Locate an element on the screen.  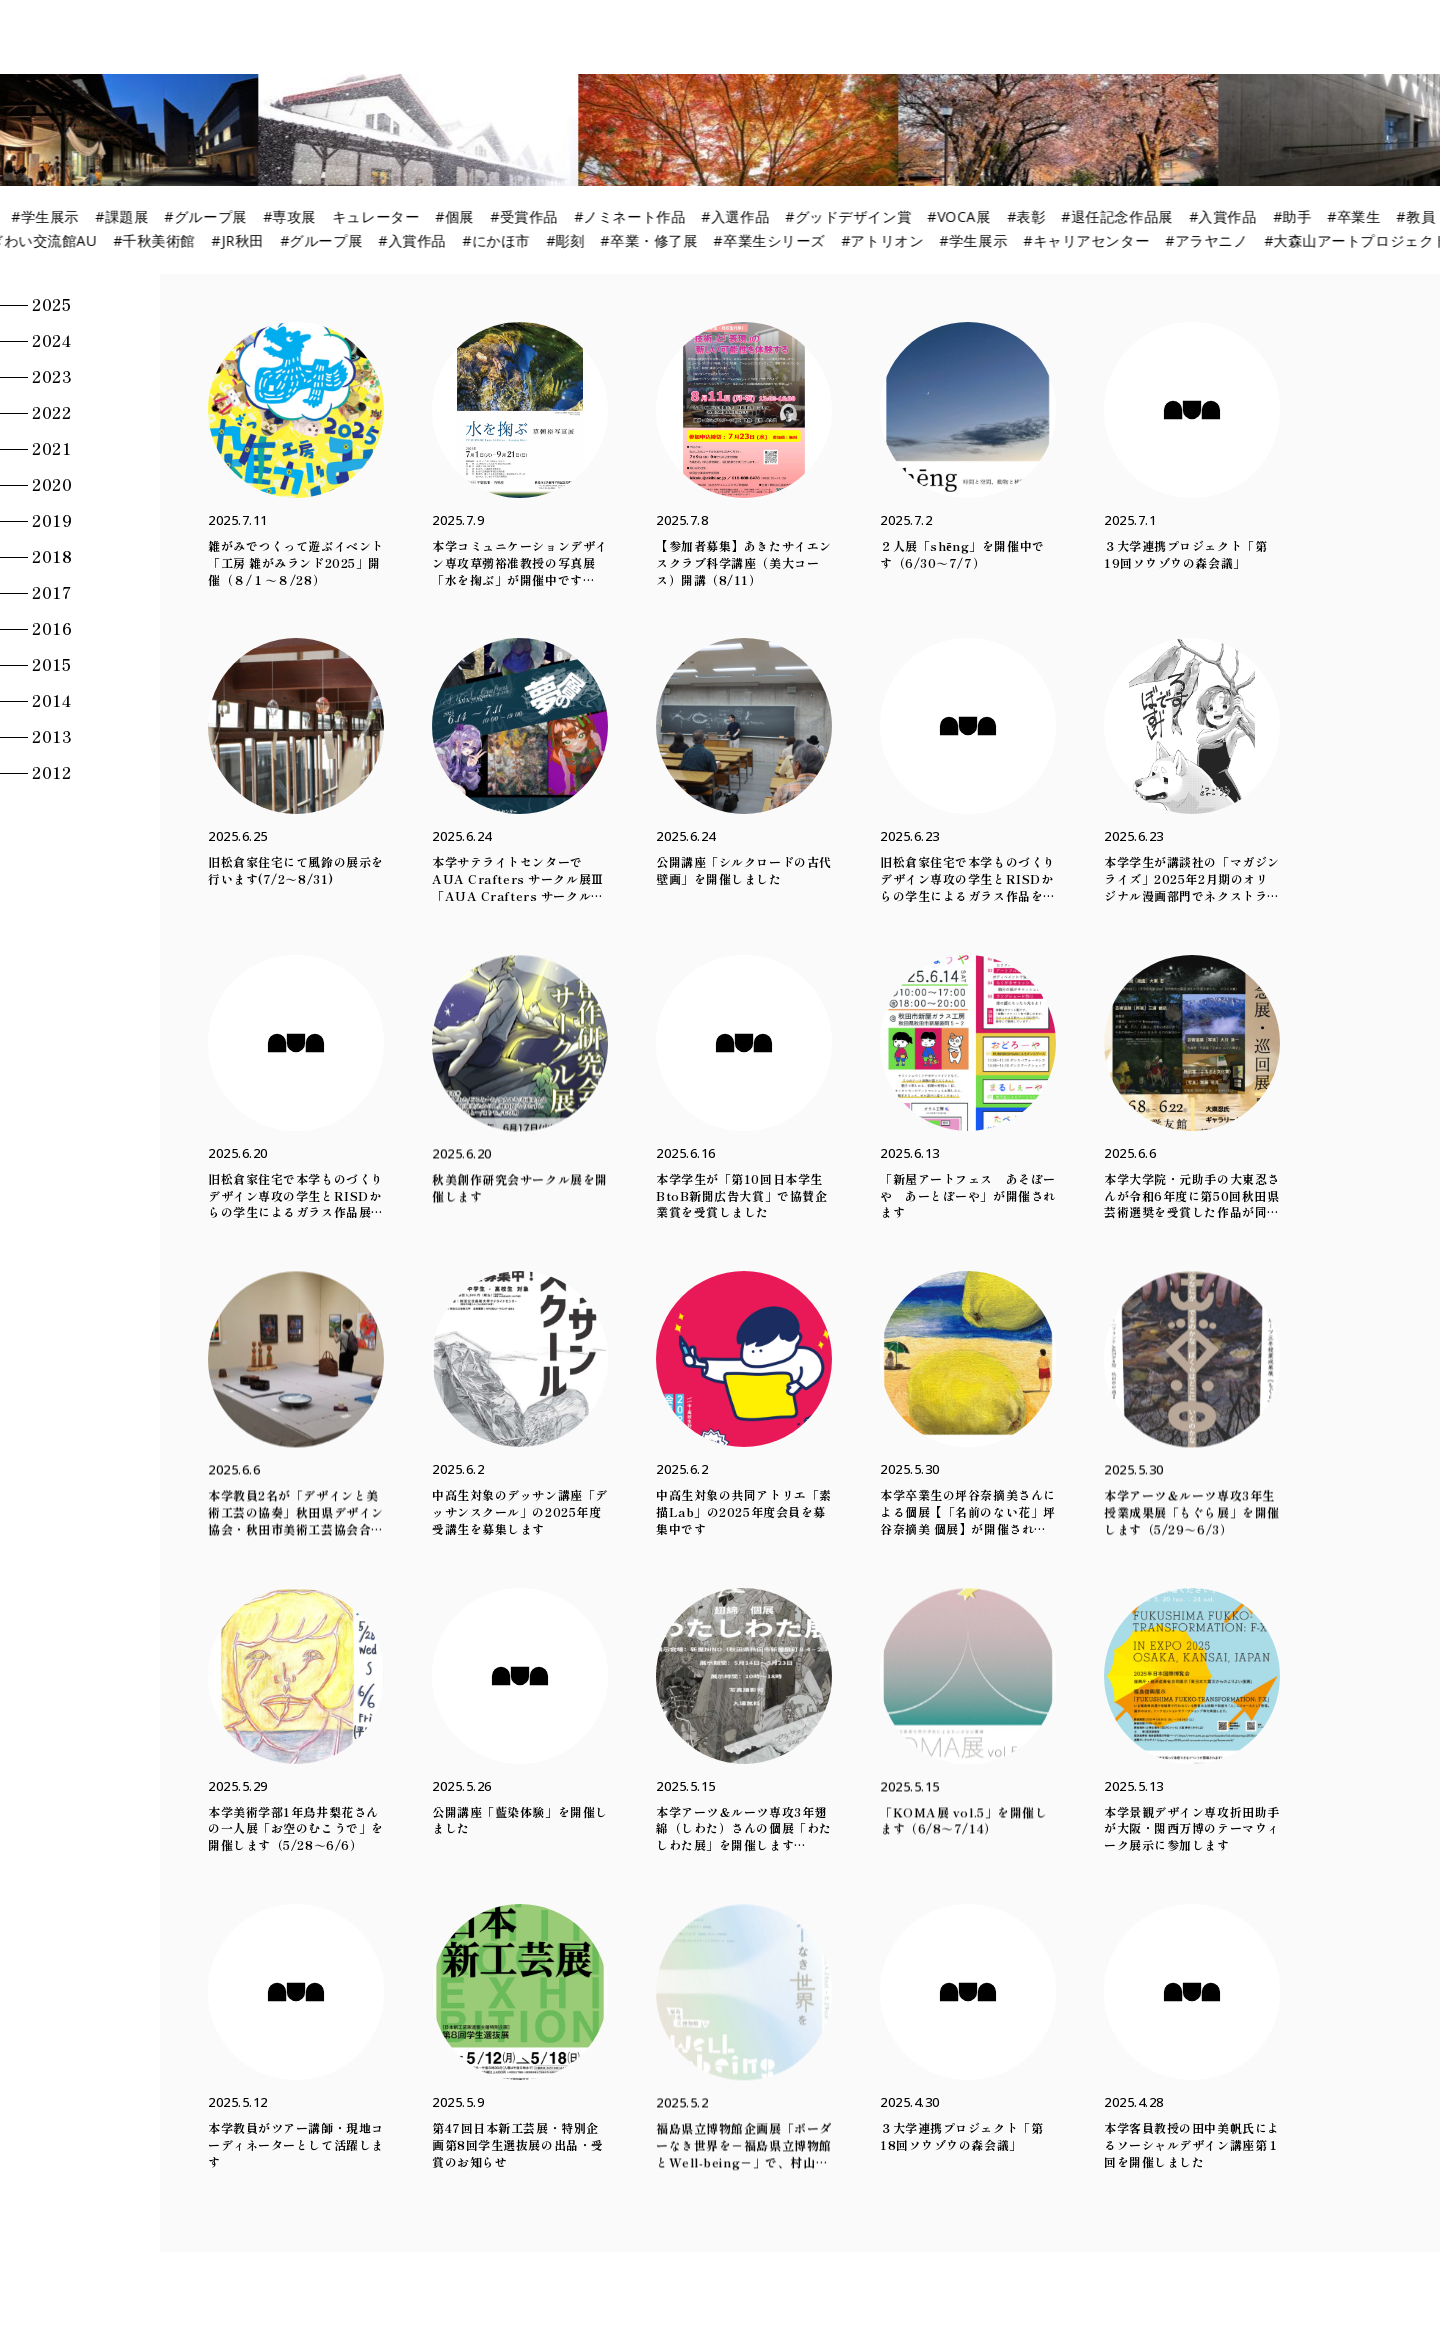
#個展 is located at coordinates (475, 217).